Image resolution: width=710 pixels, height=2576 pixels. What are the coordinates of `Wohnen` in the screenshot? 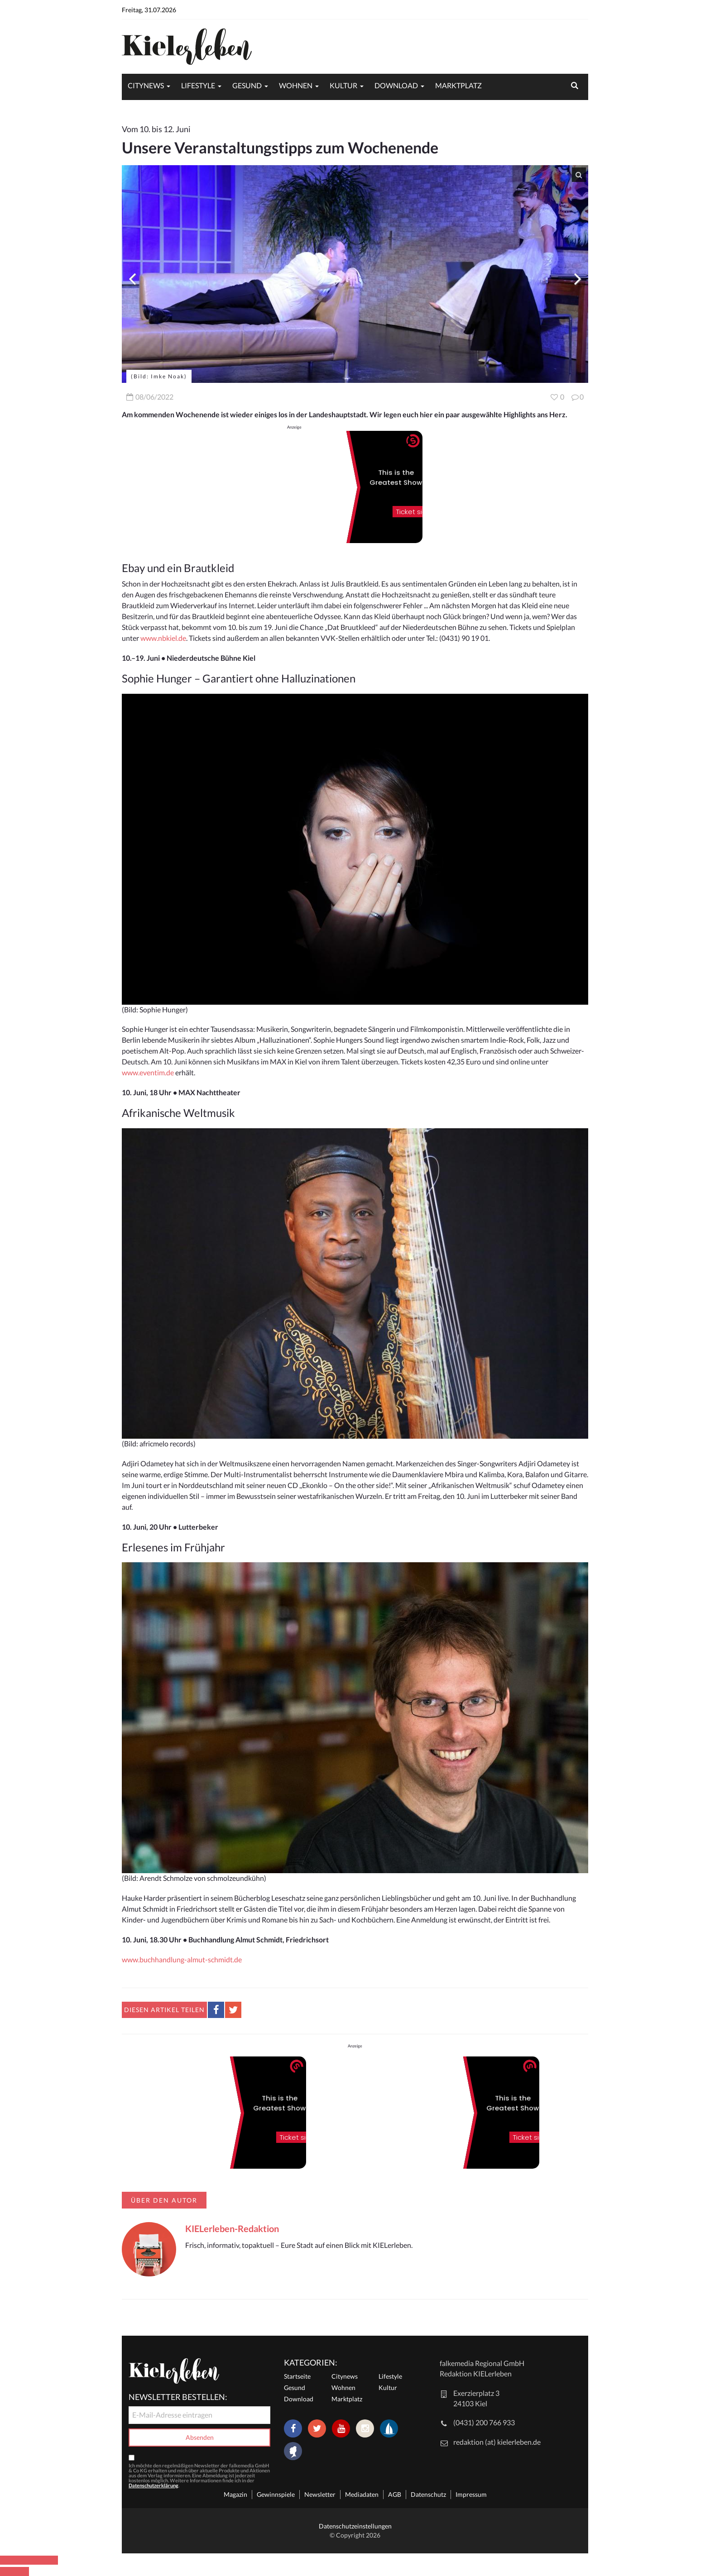 It's located at (295, 85).